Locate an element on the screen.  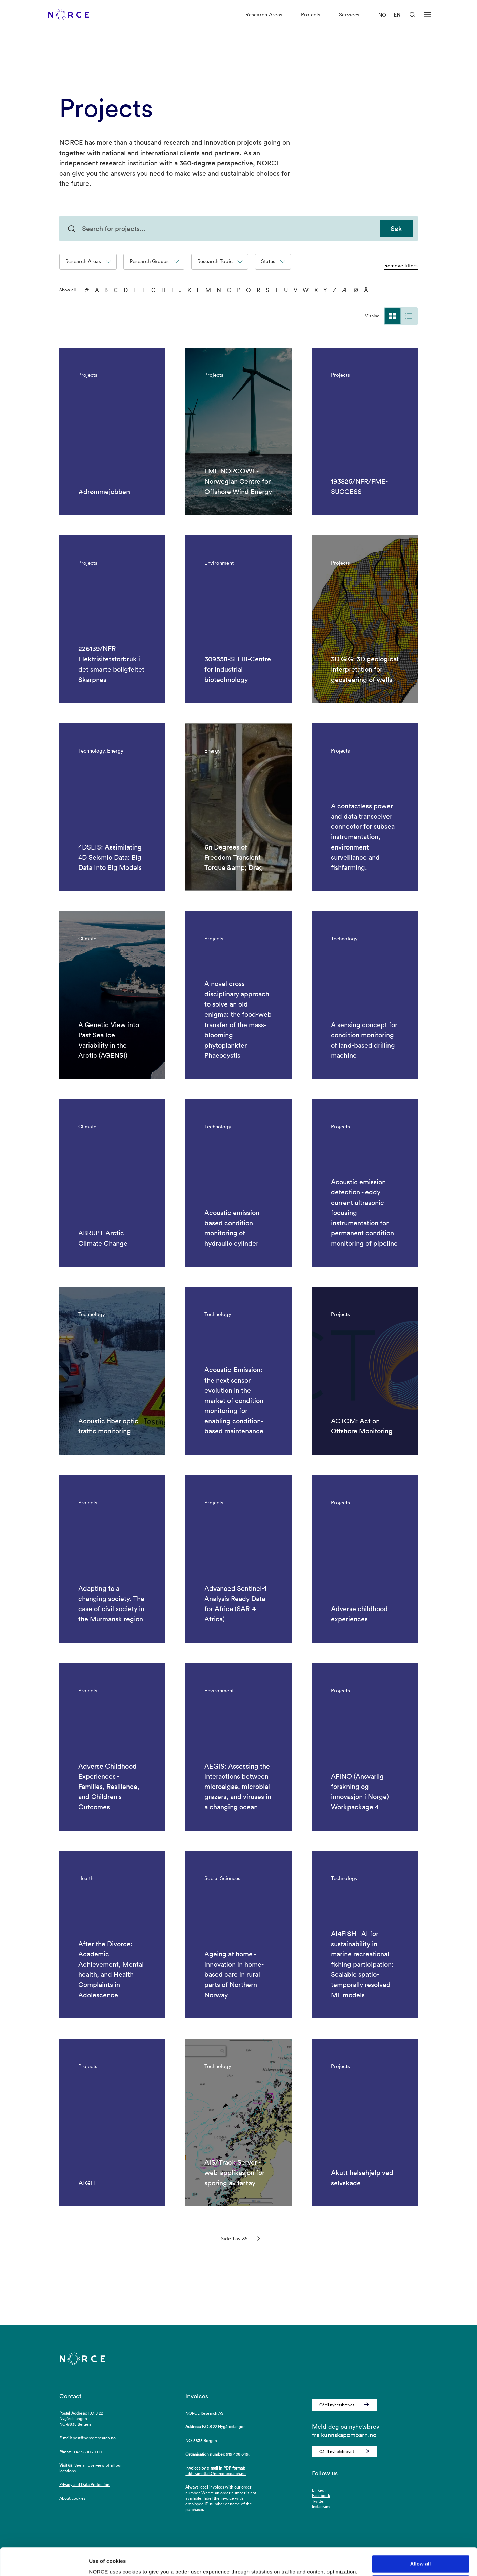
Research Areas is located at coordinates (263, 21).